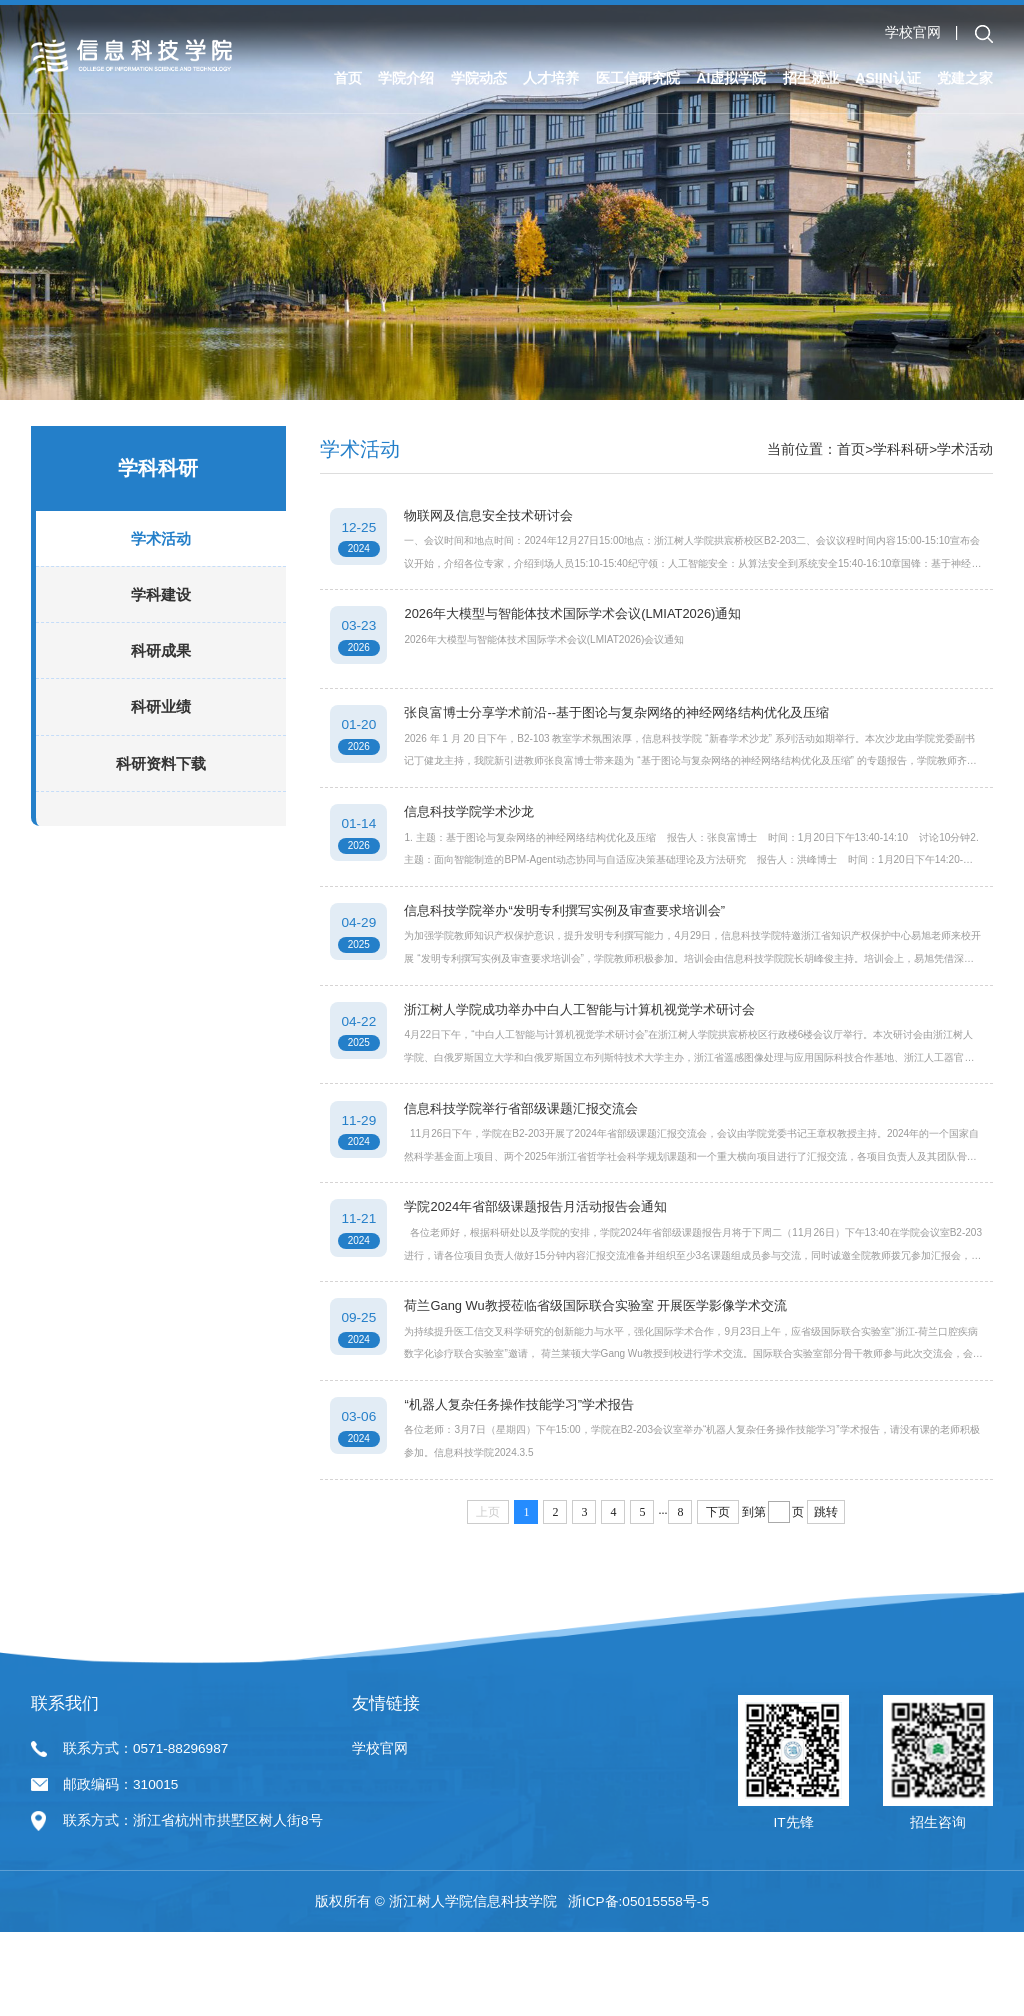 Image resolution: width=1024 pixels, height=2016 pixels. What do you see at coordinates (479, 78) in the screenshot?
I see `学院动态` at bounding box center [479, 78].